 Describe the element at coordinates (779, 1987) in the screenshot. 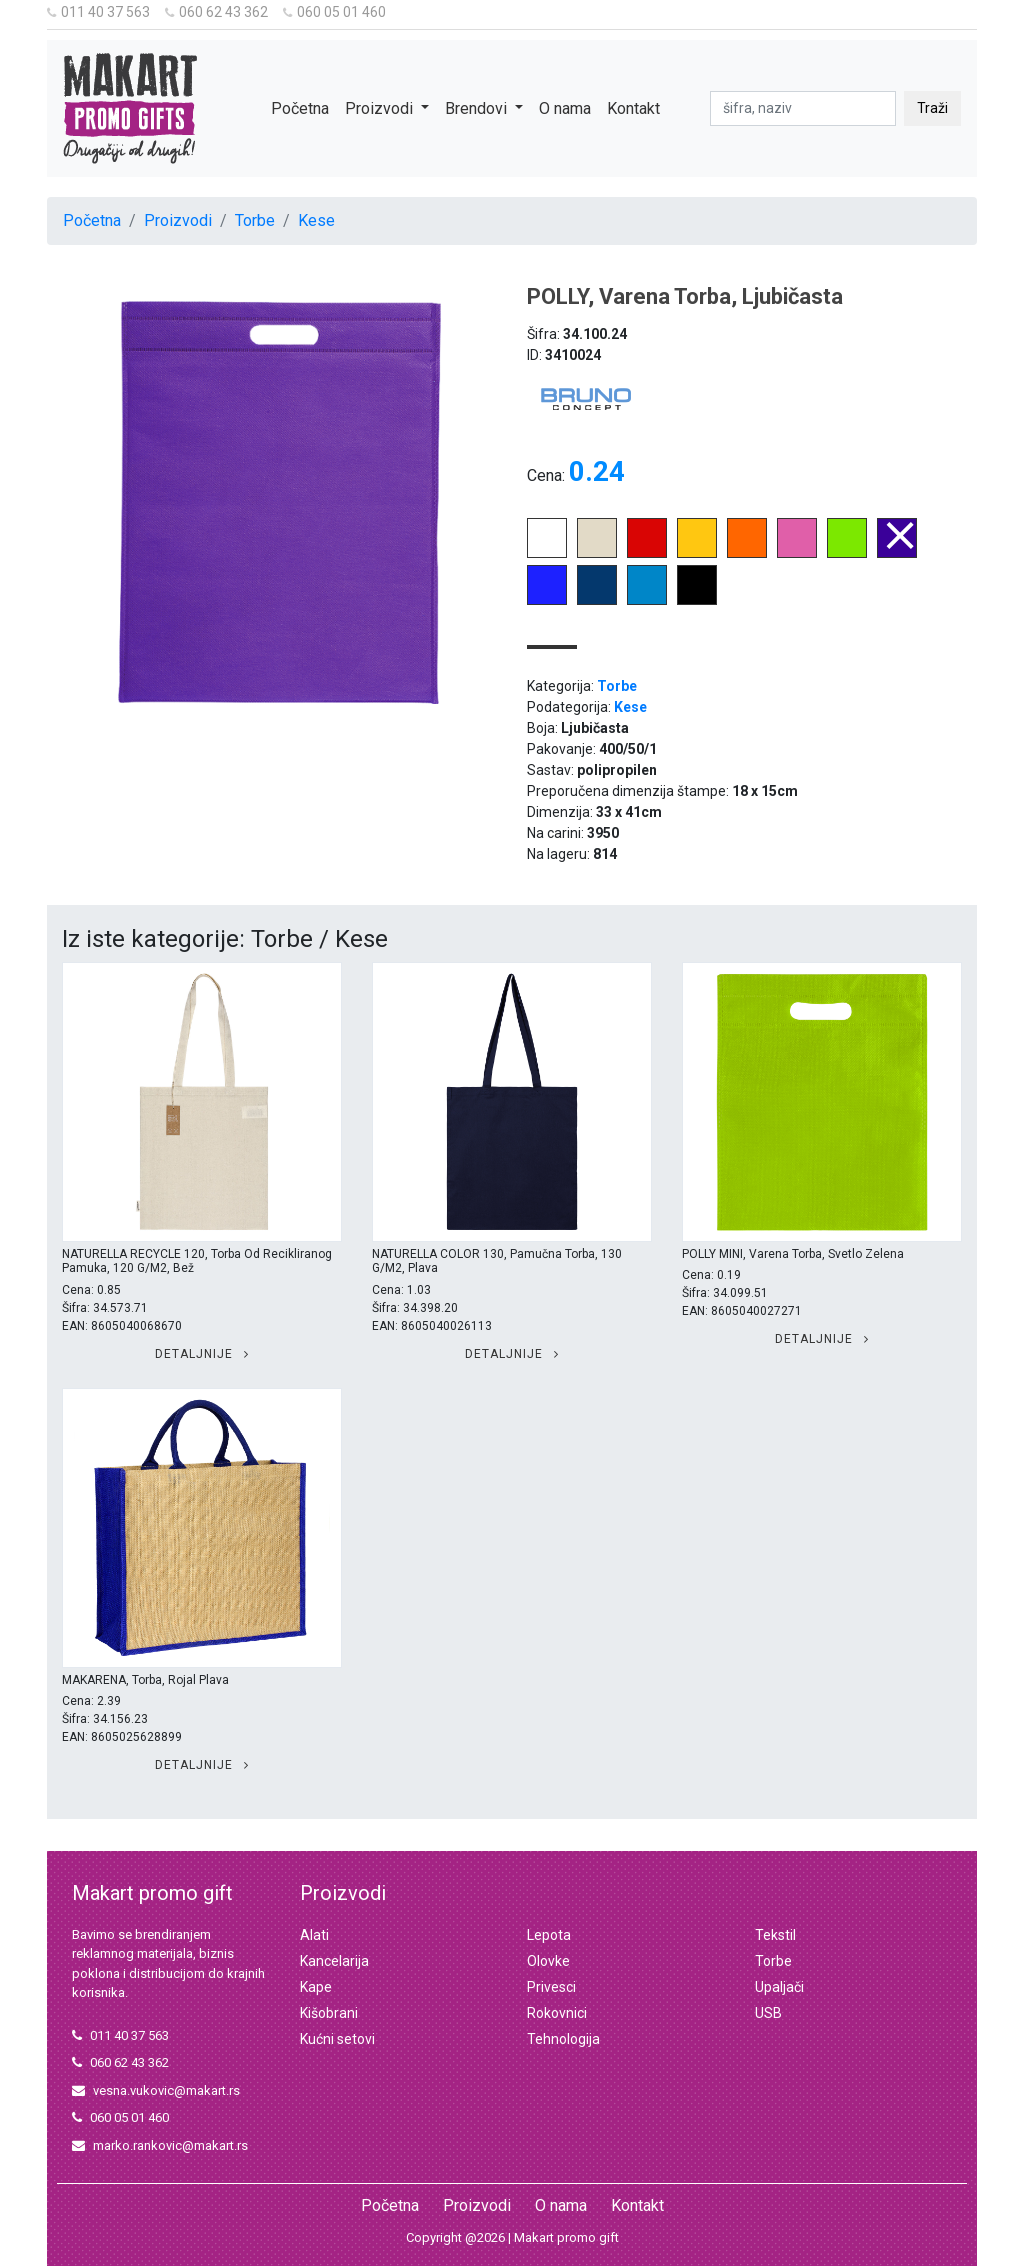

I see `Upaljači` at that location.